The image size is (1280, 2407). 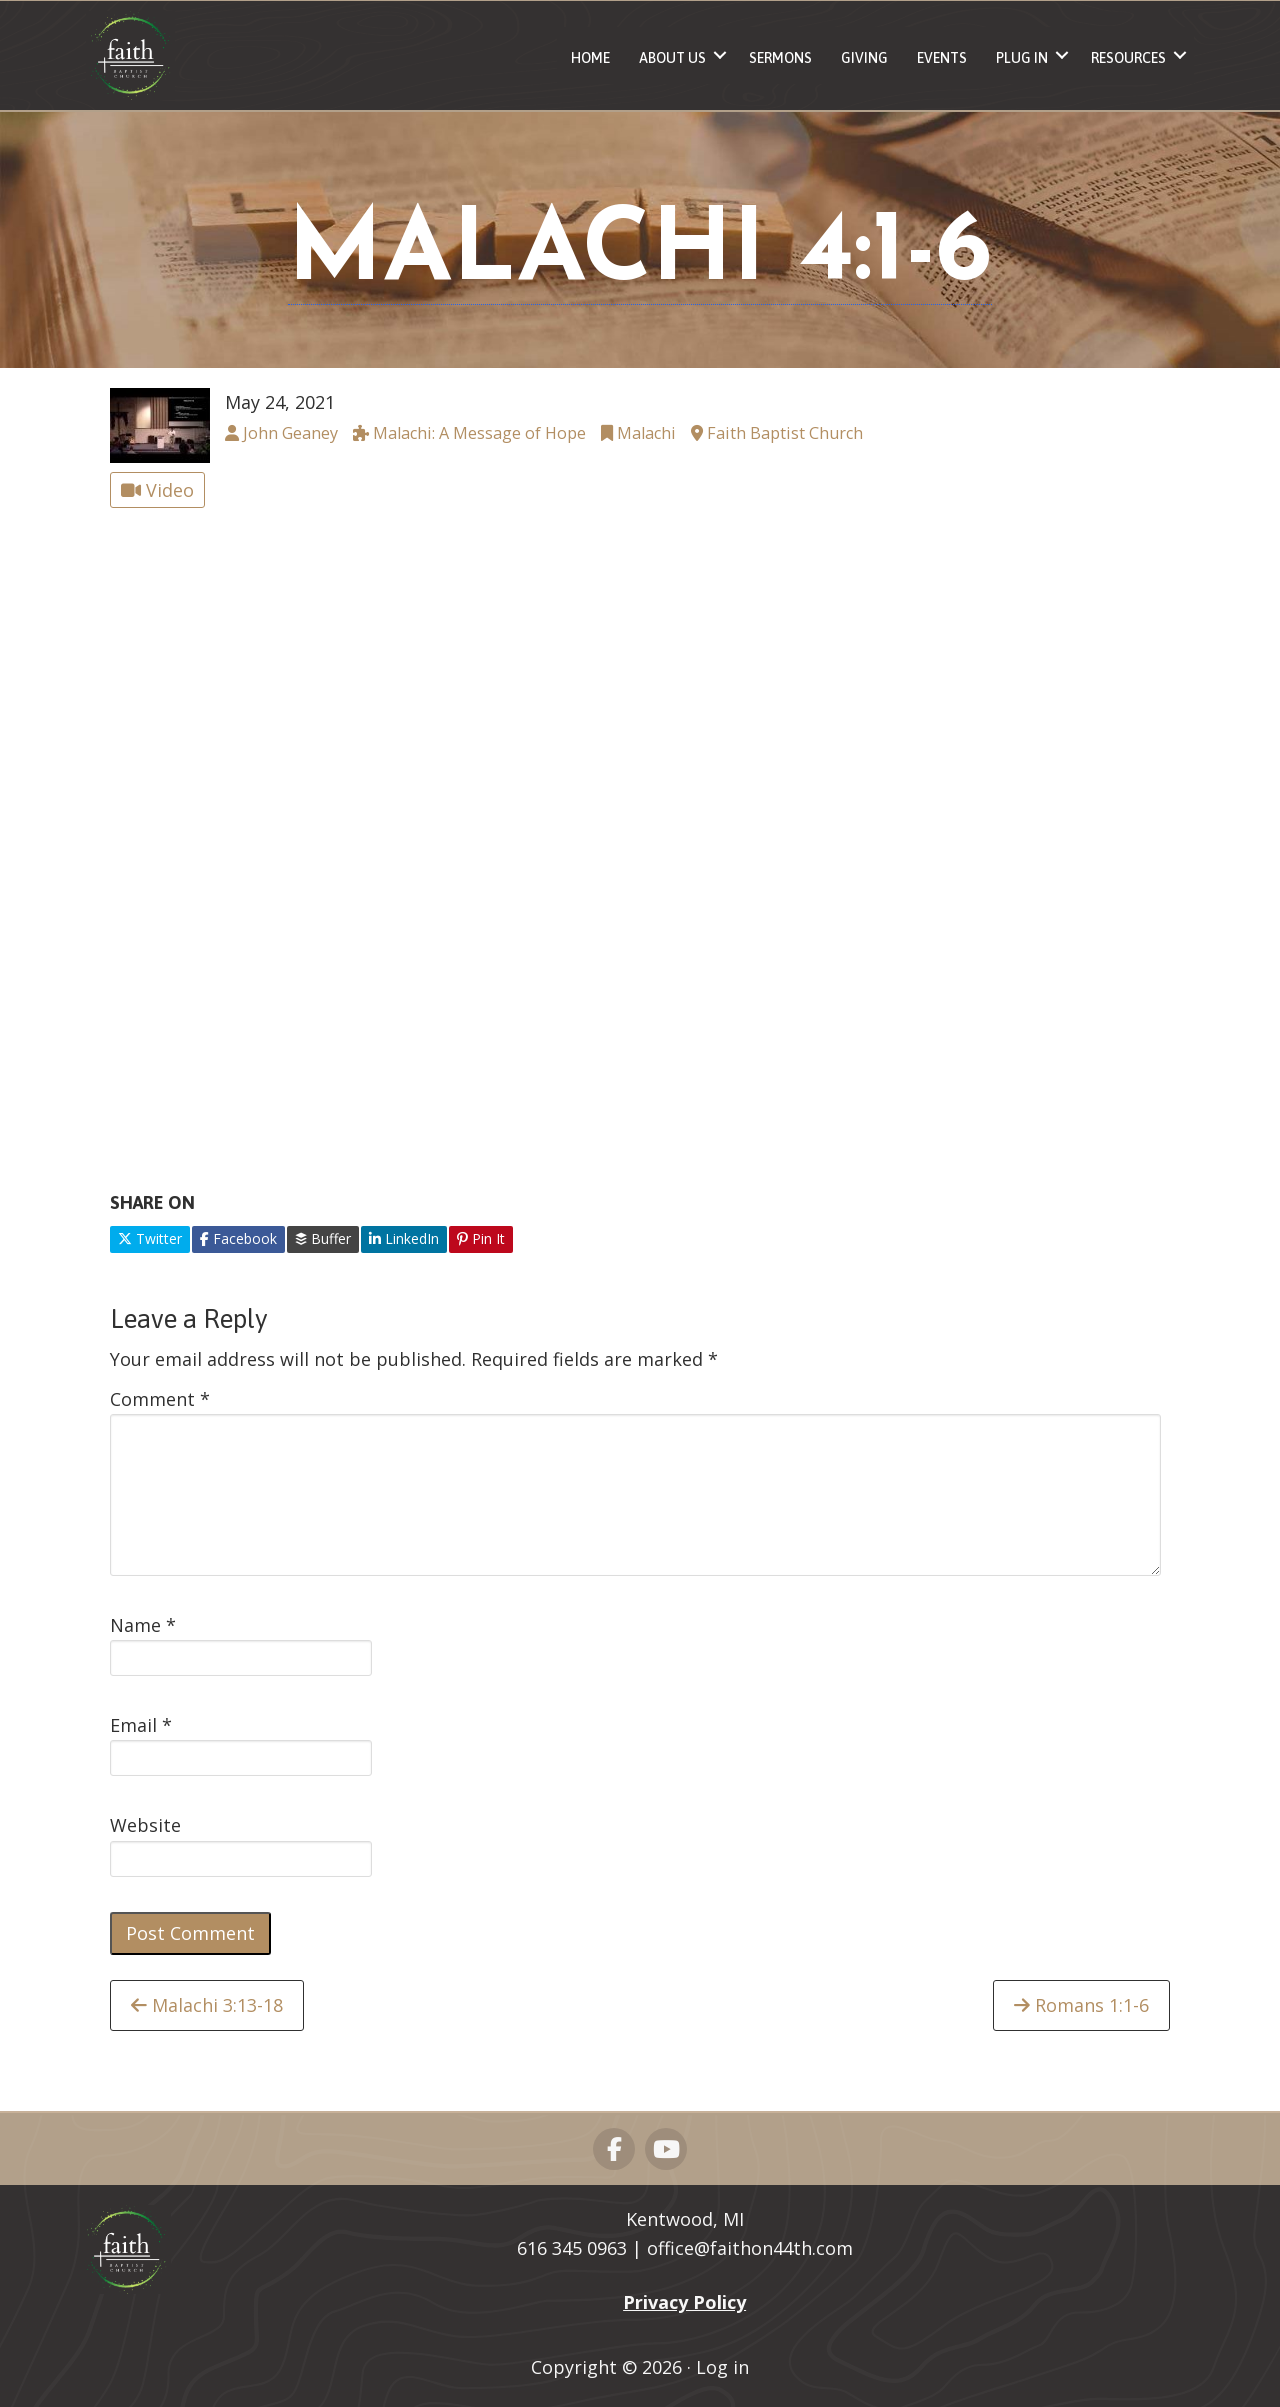 I want to click on Malachi 3:13-18, so click(x=207, y=2005).